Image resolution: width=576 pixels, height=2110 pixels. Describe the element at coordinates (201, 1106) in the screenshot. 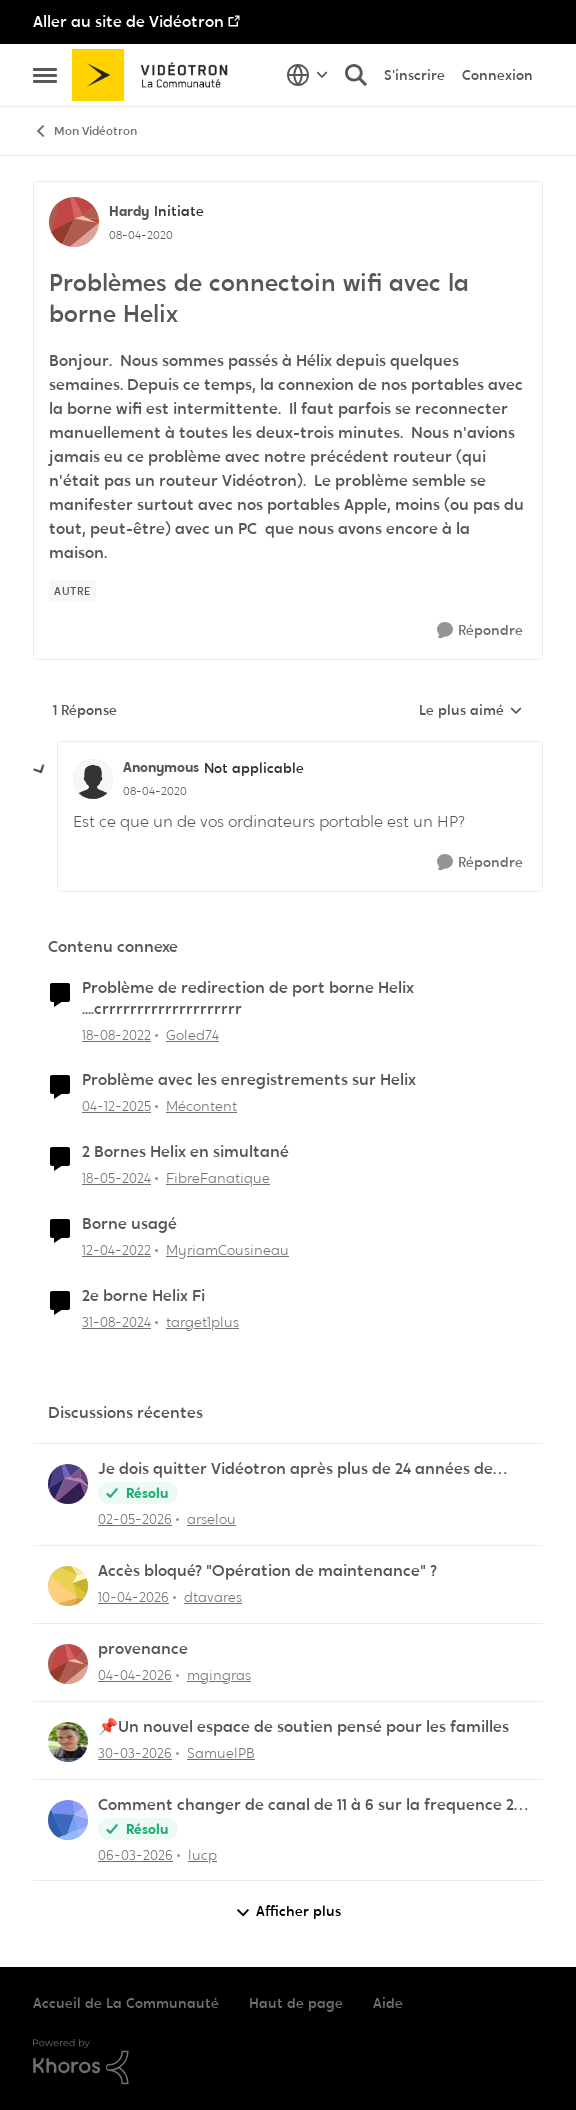

I see `Mécontent [Voir le profil : Mécontent, Rang: Initiate]` at that location.